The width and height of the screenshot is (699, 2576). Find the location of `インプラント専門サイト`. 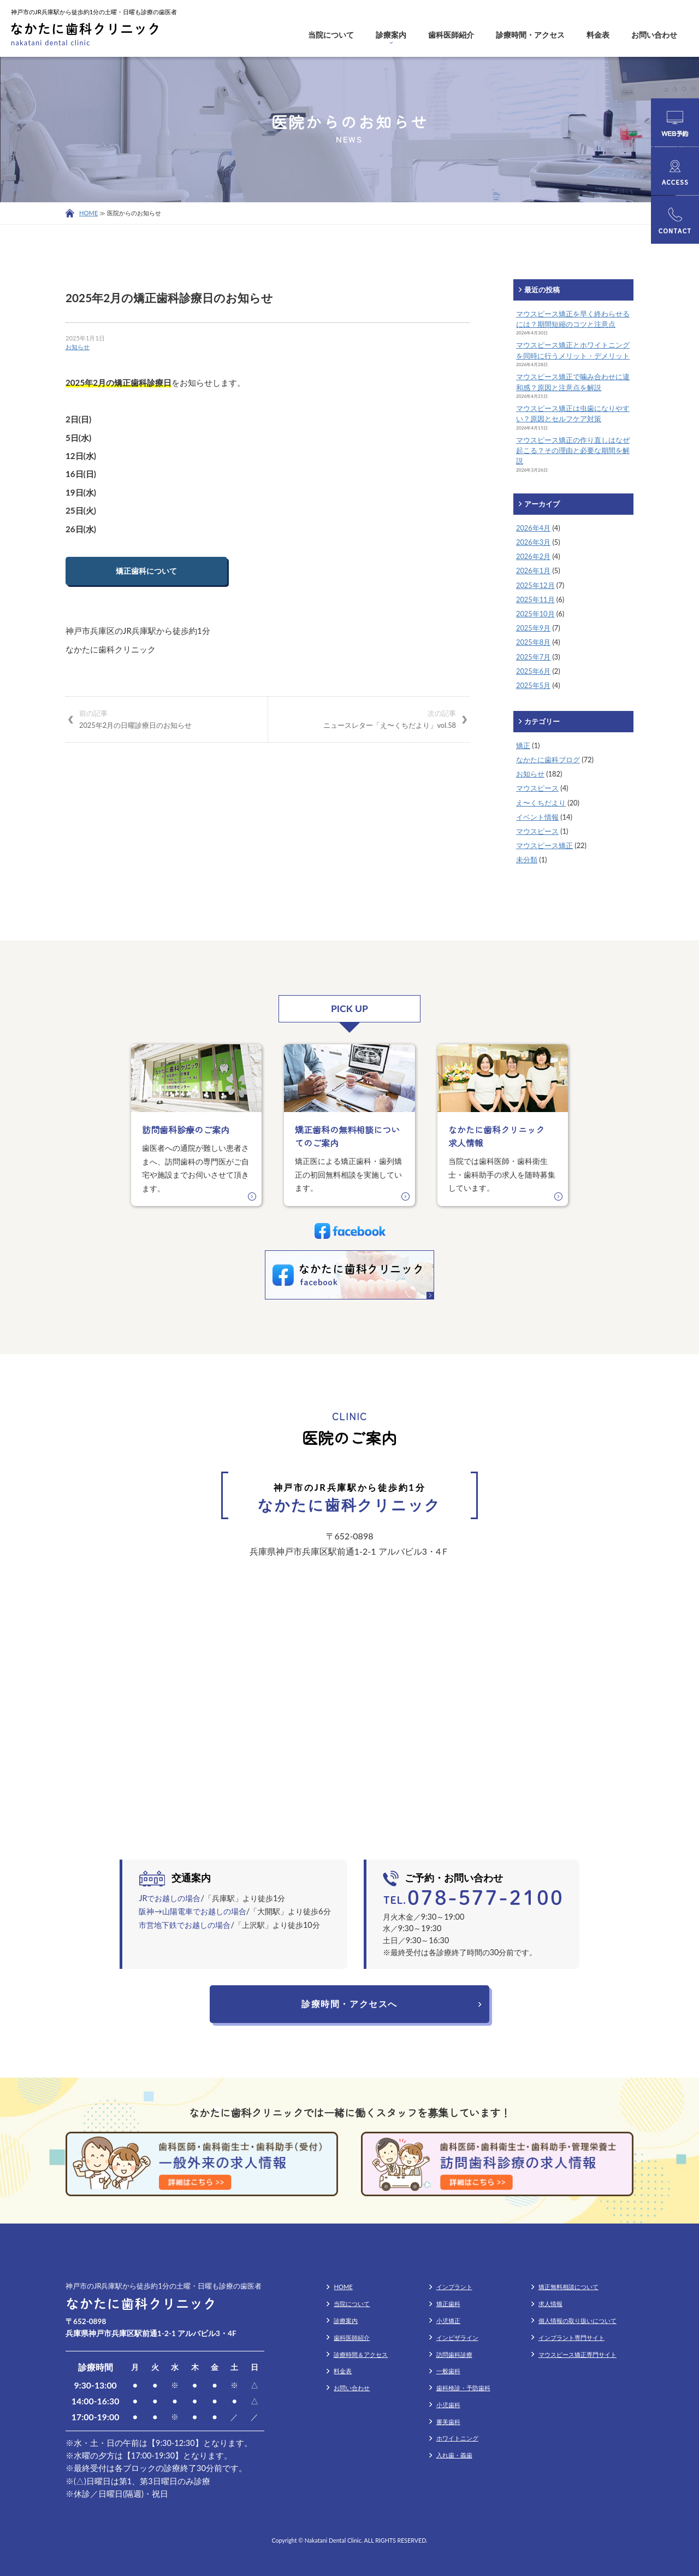

インプラント専門サイト is located at coordinates (571, 2337).